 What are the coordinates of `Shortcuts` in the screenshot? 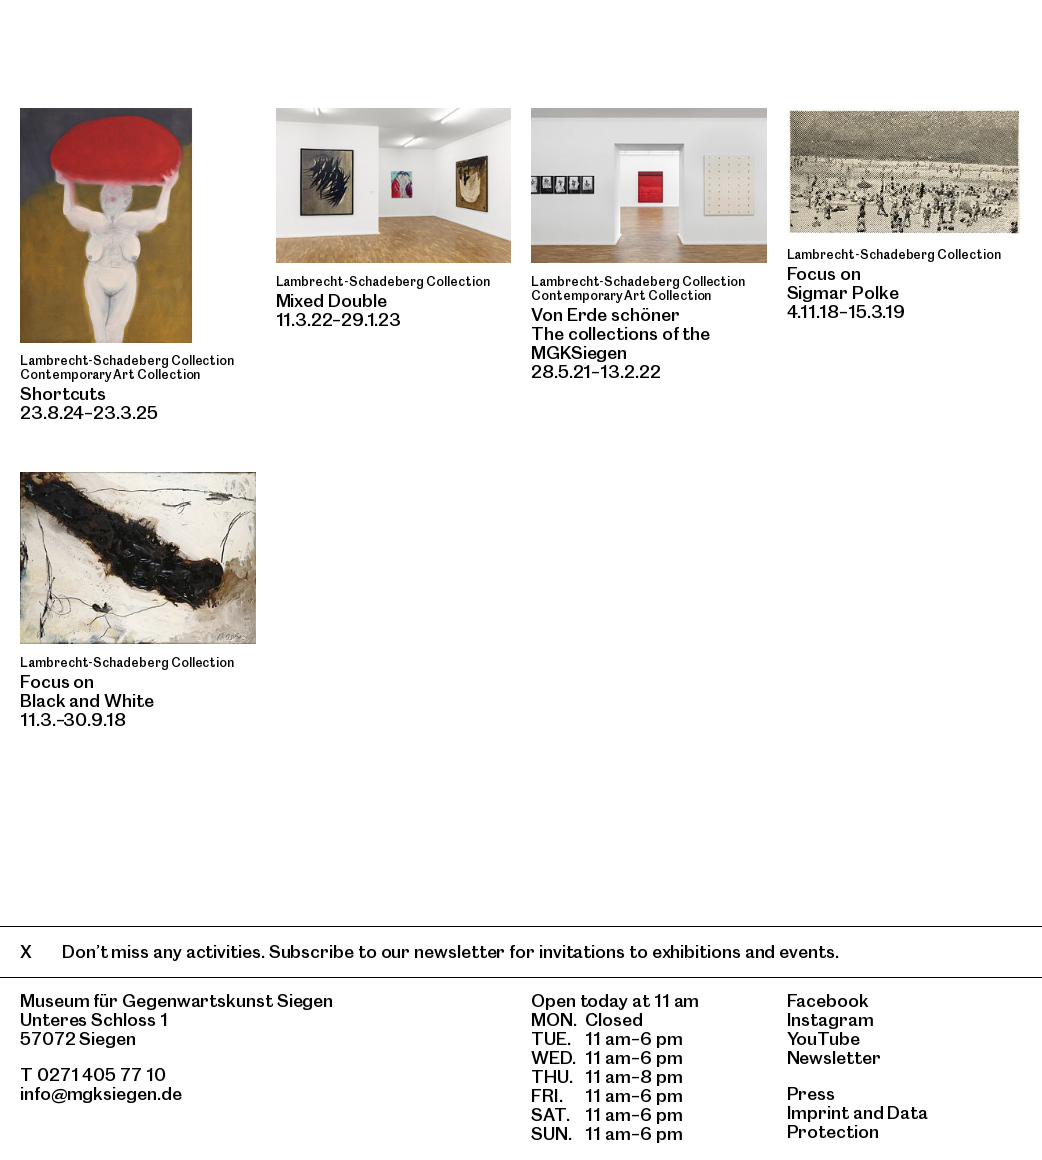 It's located at (63, 393).